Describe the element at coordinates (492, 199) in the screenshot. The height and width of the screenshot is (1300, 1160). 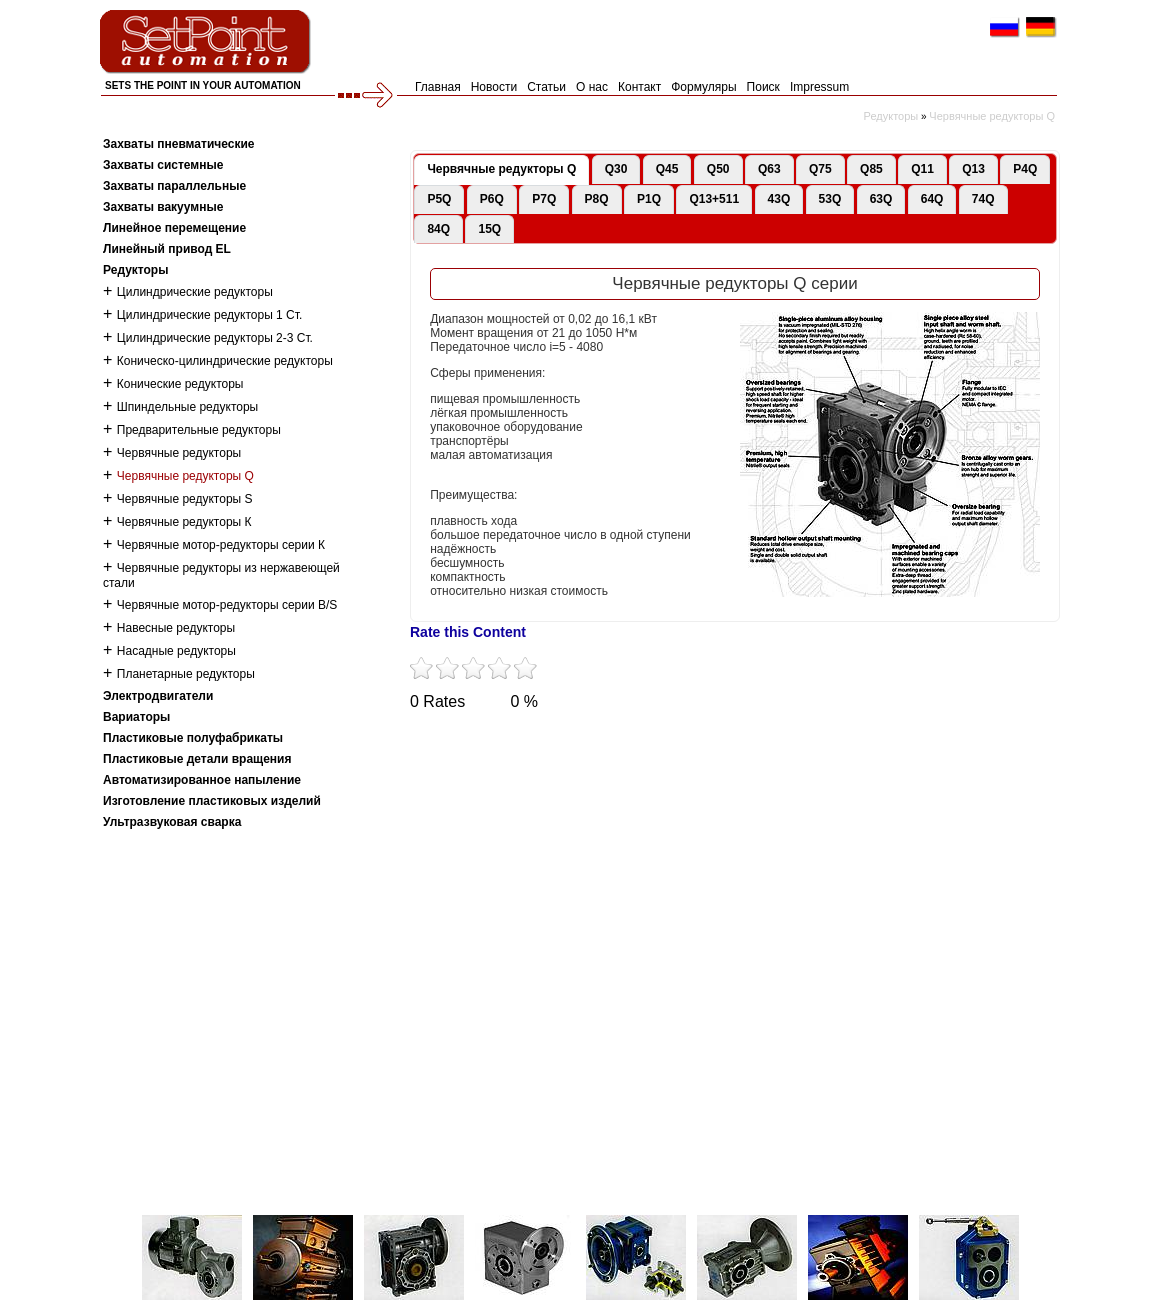
I see `P6Q [presentation]` at that location.